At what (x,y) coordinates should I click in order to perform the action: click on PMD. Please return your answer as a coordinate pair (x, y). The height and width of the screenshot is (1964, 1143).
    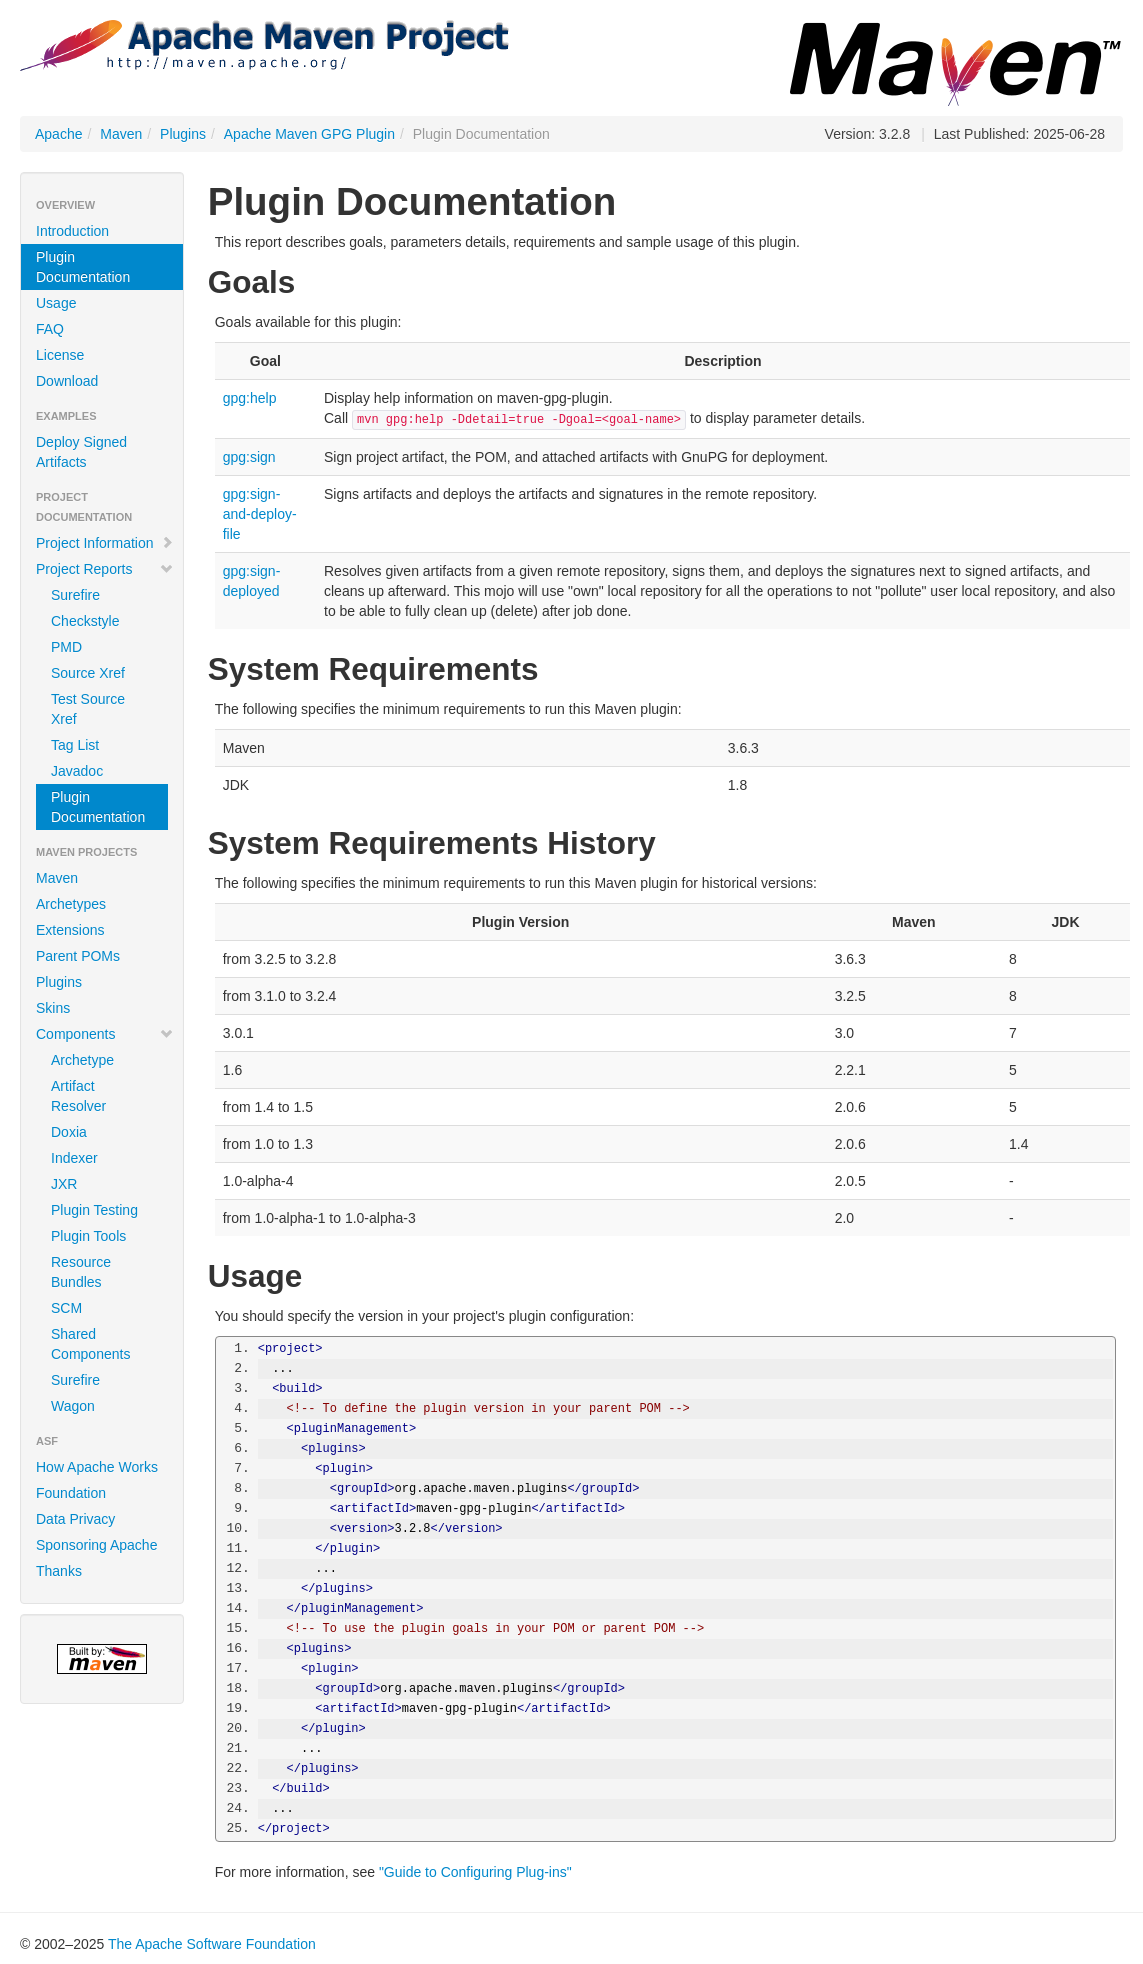
    Looking at the image, I should click on (66, 647).